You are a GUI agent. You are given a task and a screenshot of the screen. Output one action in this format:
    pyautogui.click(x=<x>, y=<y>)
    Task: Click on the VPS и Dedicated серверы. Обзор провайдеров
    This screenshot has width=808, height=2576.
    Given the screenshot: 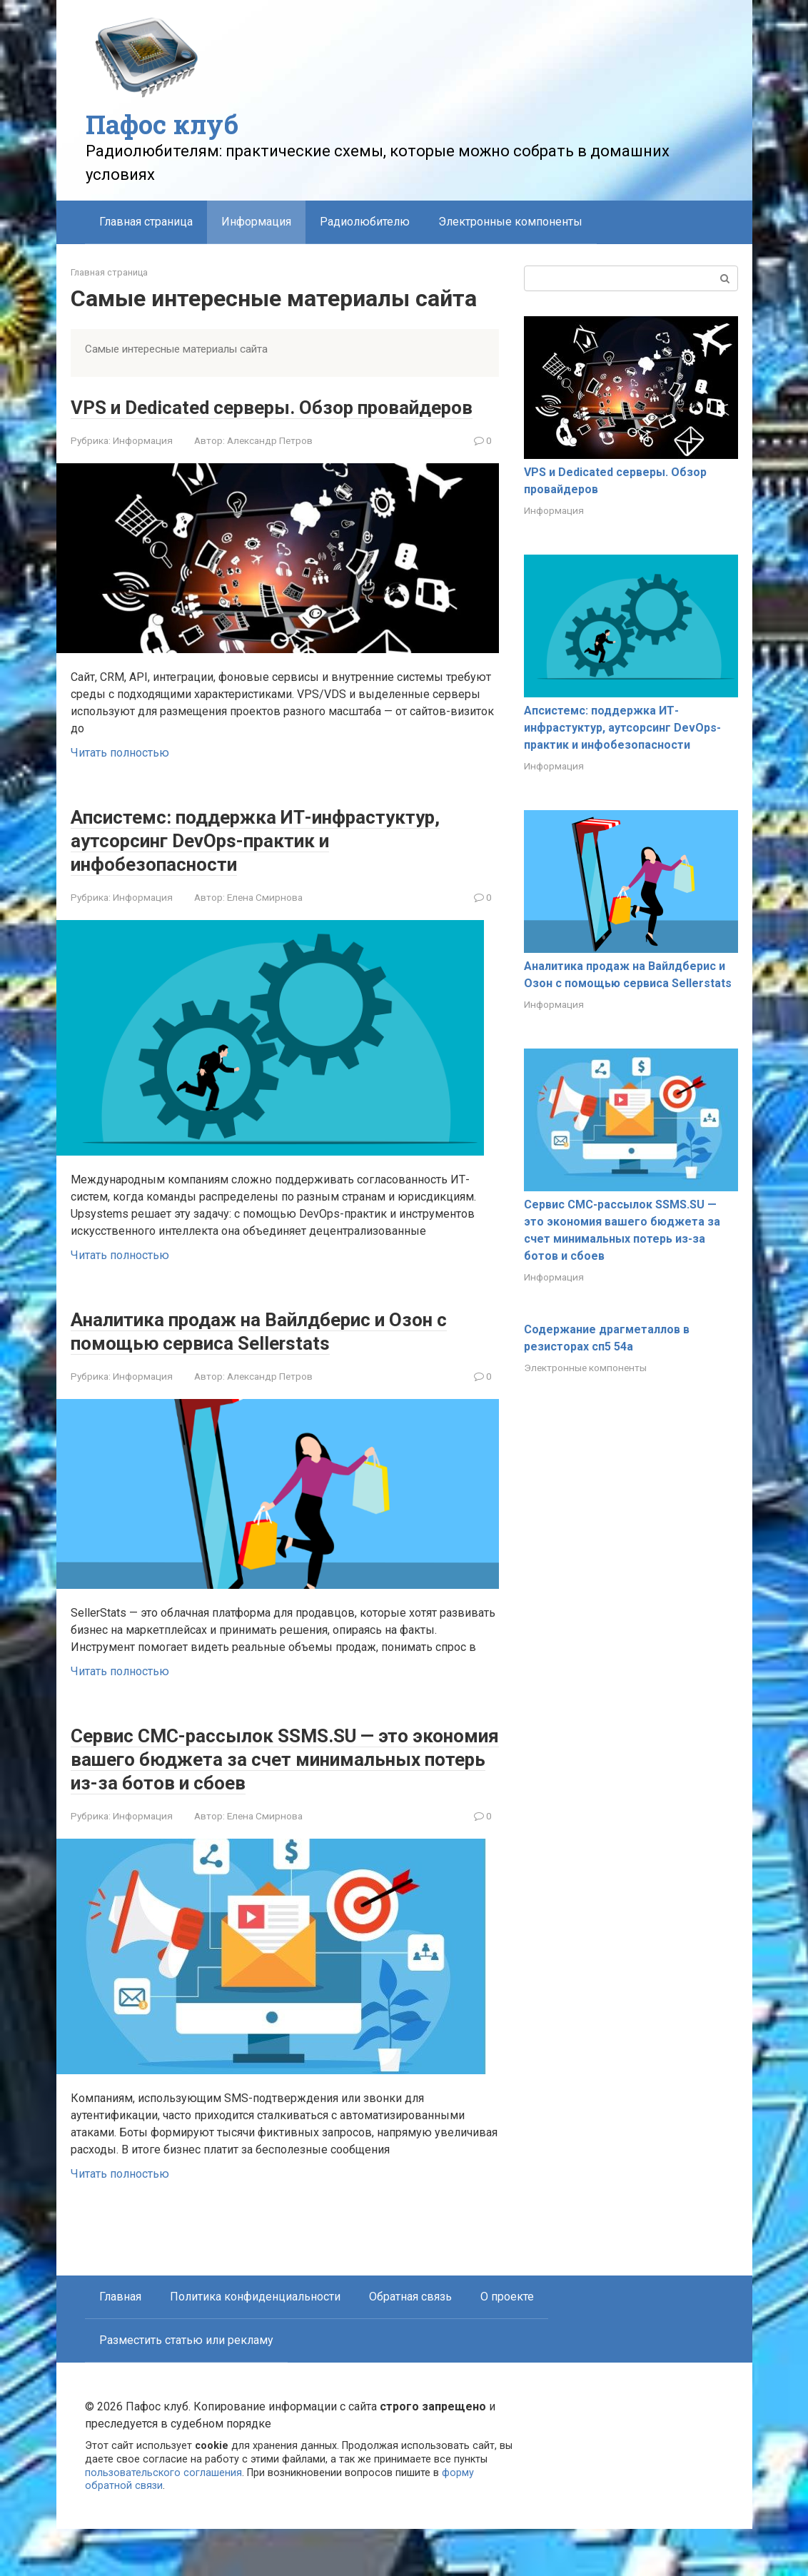 What is the action you would take?
    pyautogui.click(x=234, y=418)
    